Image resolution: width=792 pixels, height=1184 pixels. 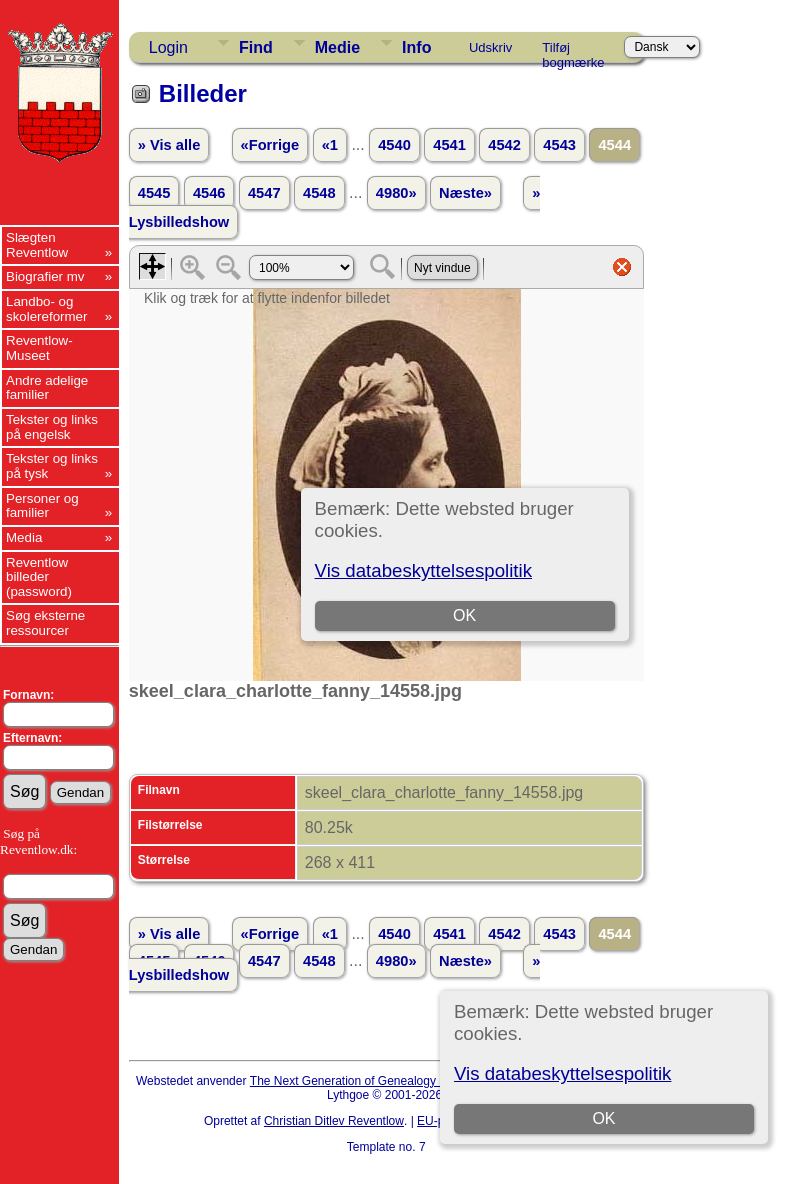 What do you see at coordinates (39, 577) in the screenshot?
I see `Reventlow billeder (password)` at bounding box center [39, 577].